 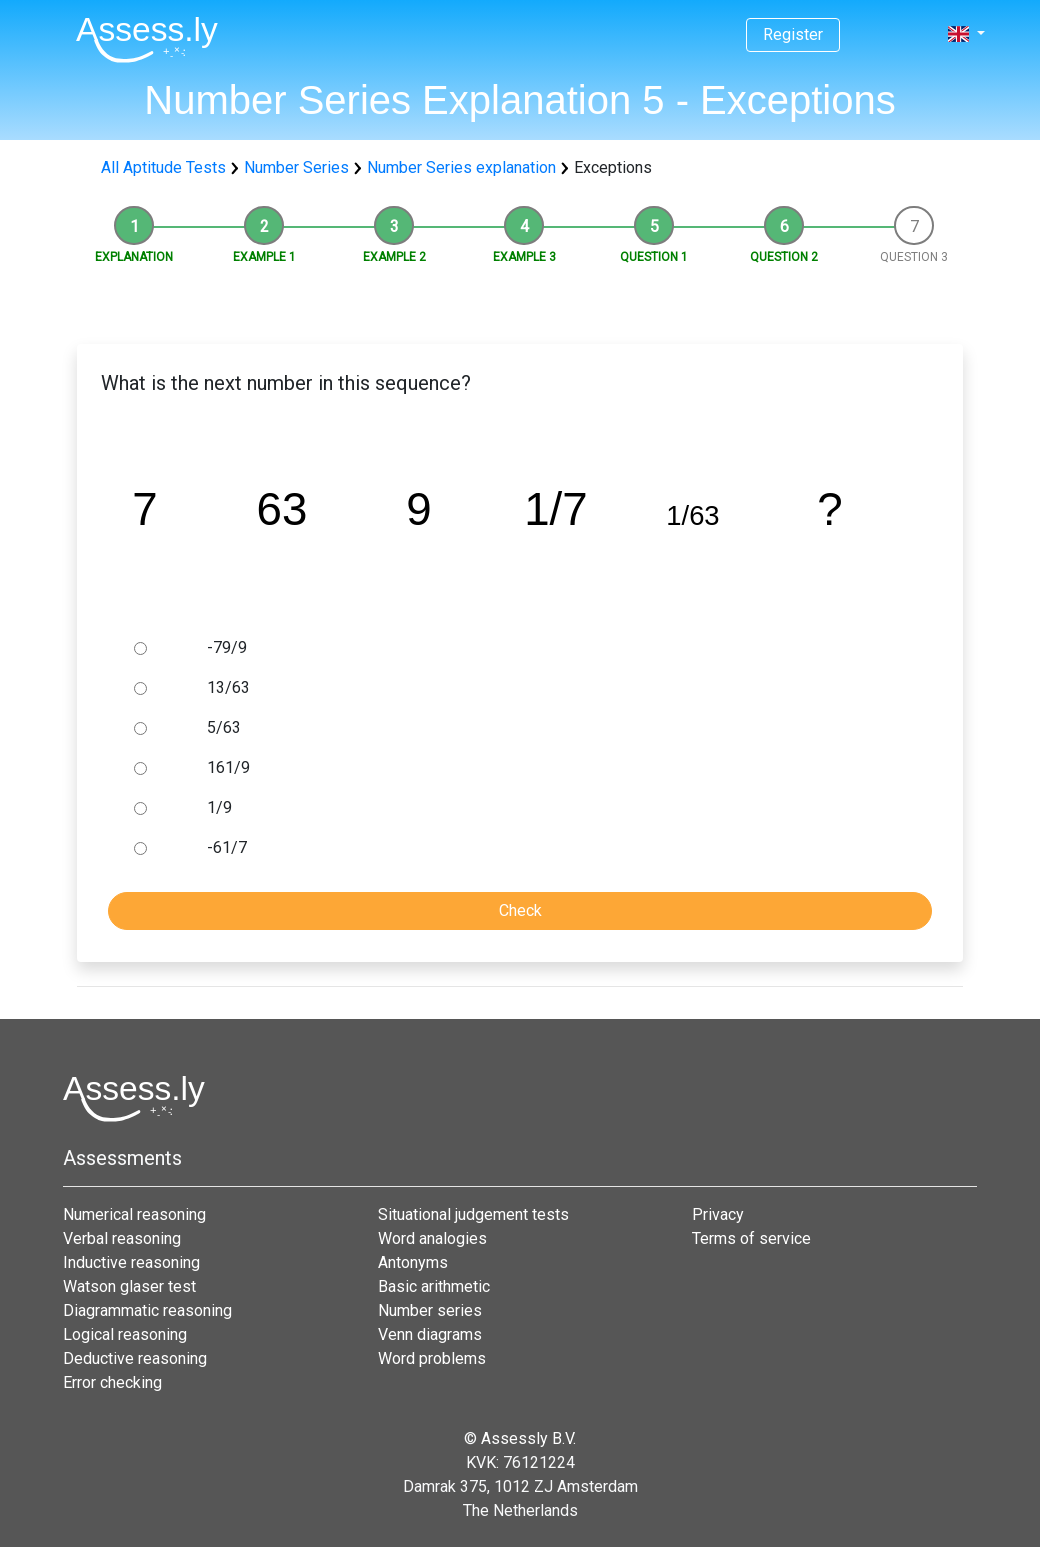 What do you see at coordinates (135, 1358) in the screenshot?
I see `Deductive reasoning` at bounding box center [135, 1358].